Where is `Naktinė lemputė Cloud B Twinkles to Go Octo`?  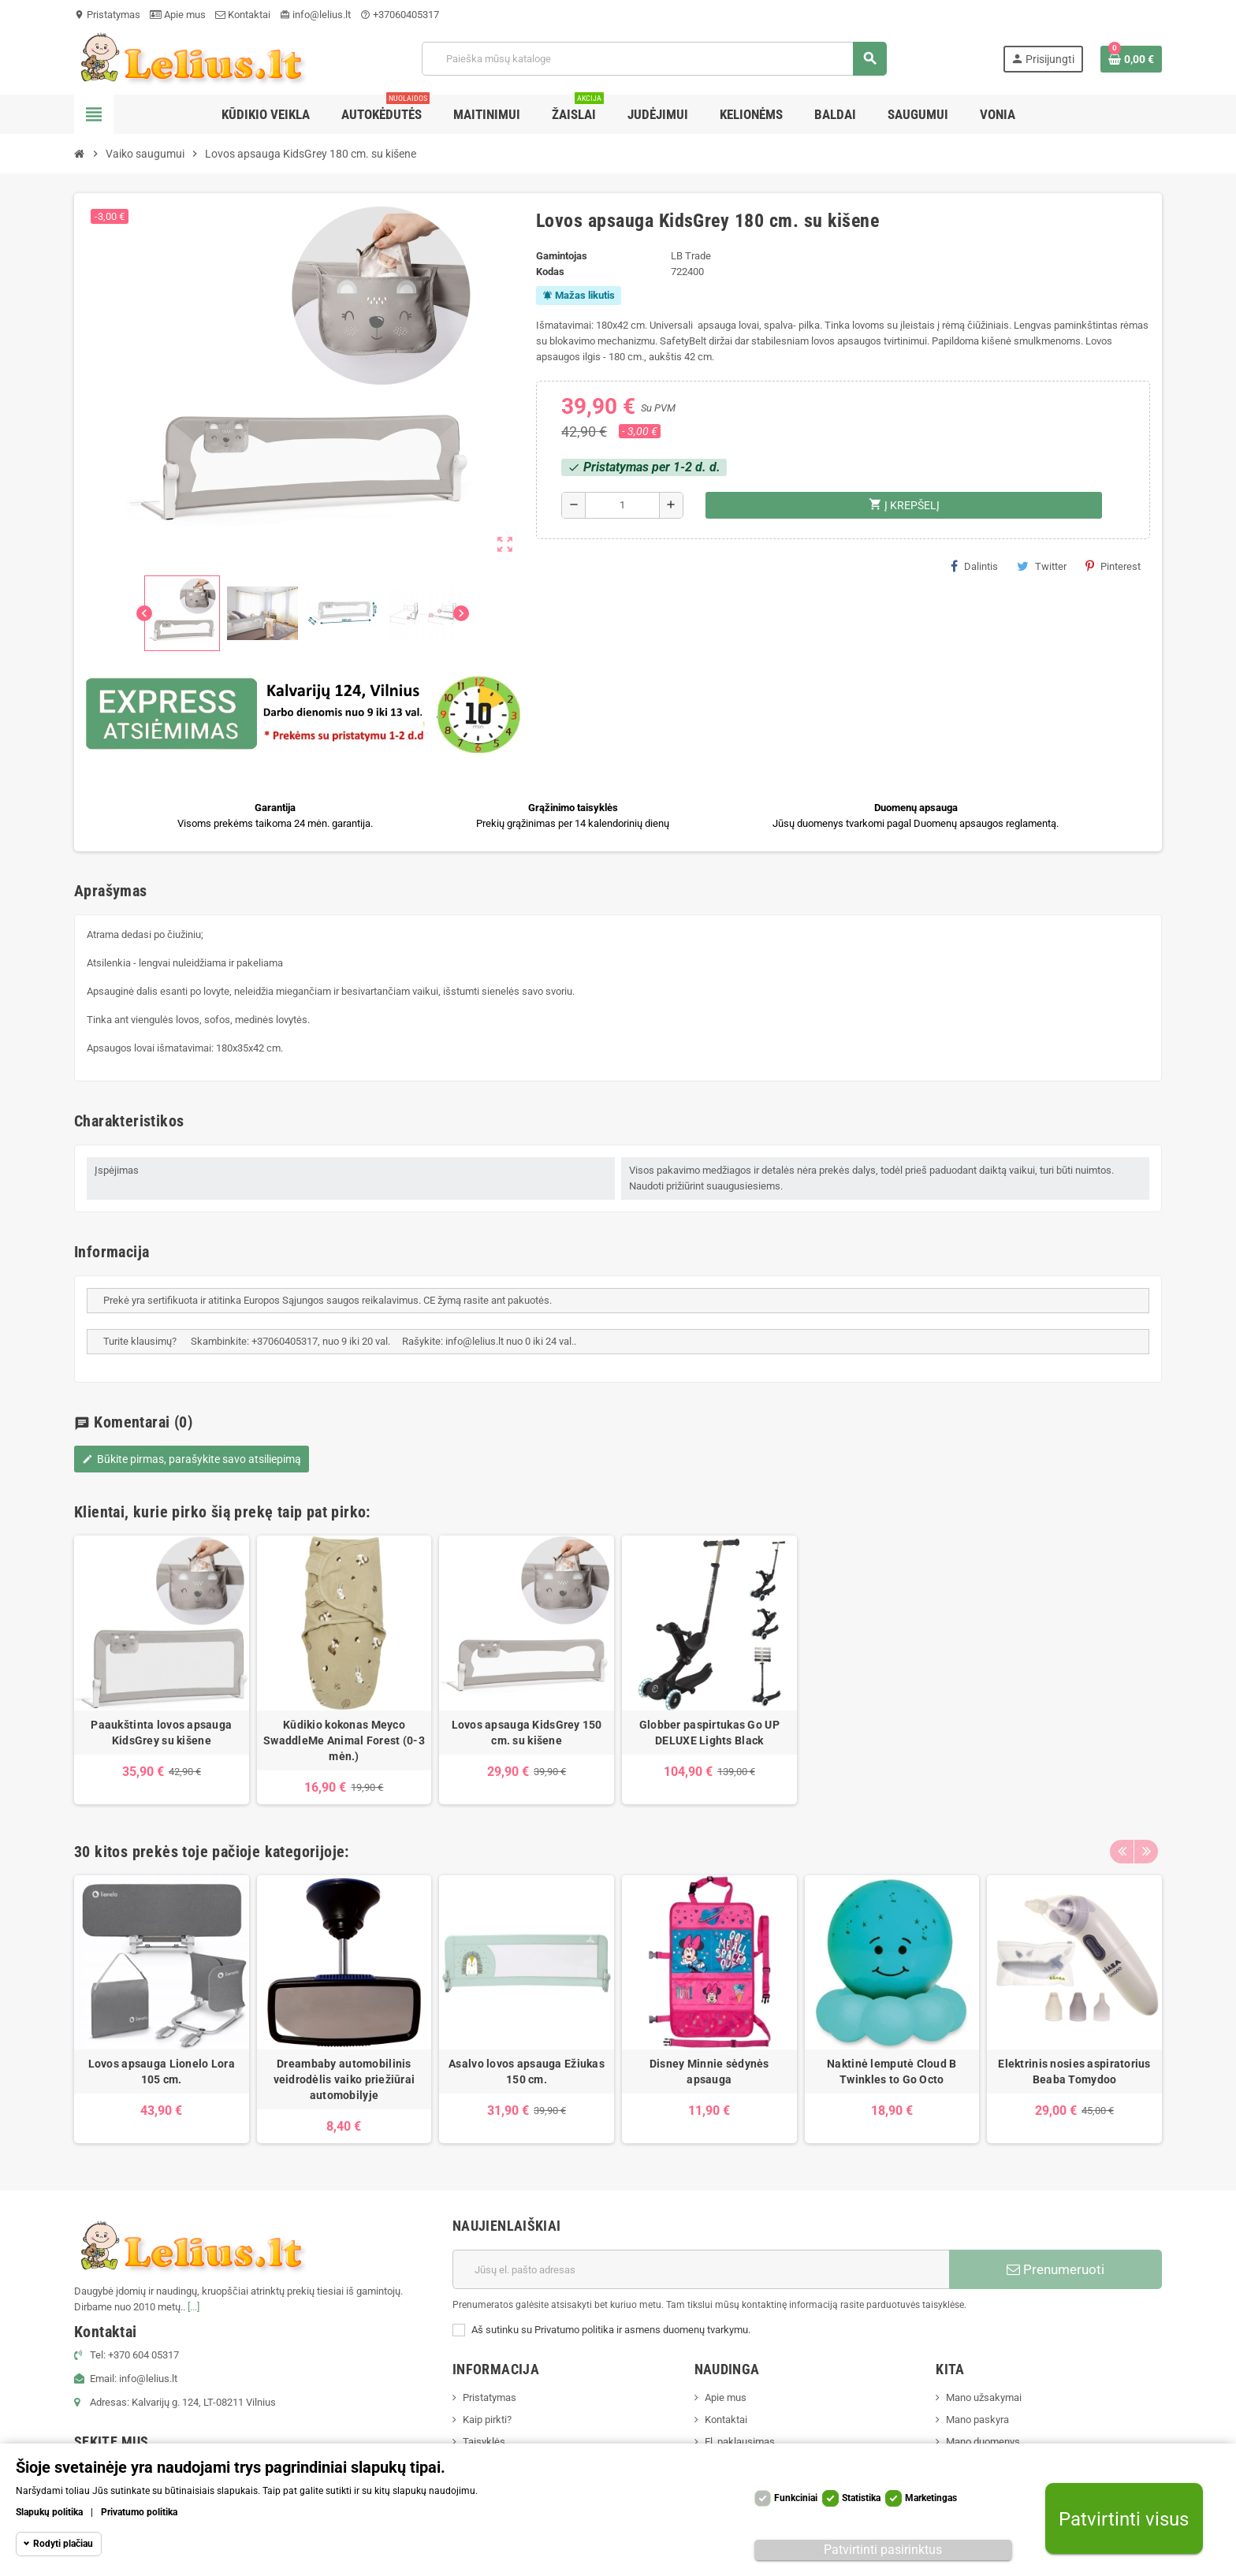
Naktinė lemputė Cloud B Twinkles to Go Octo is located at coordinates (891, 2071).